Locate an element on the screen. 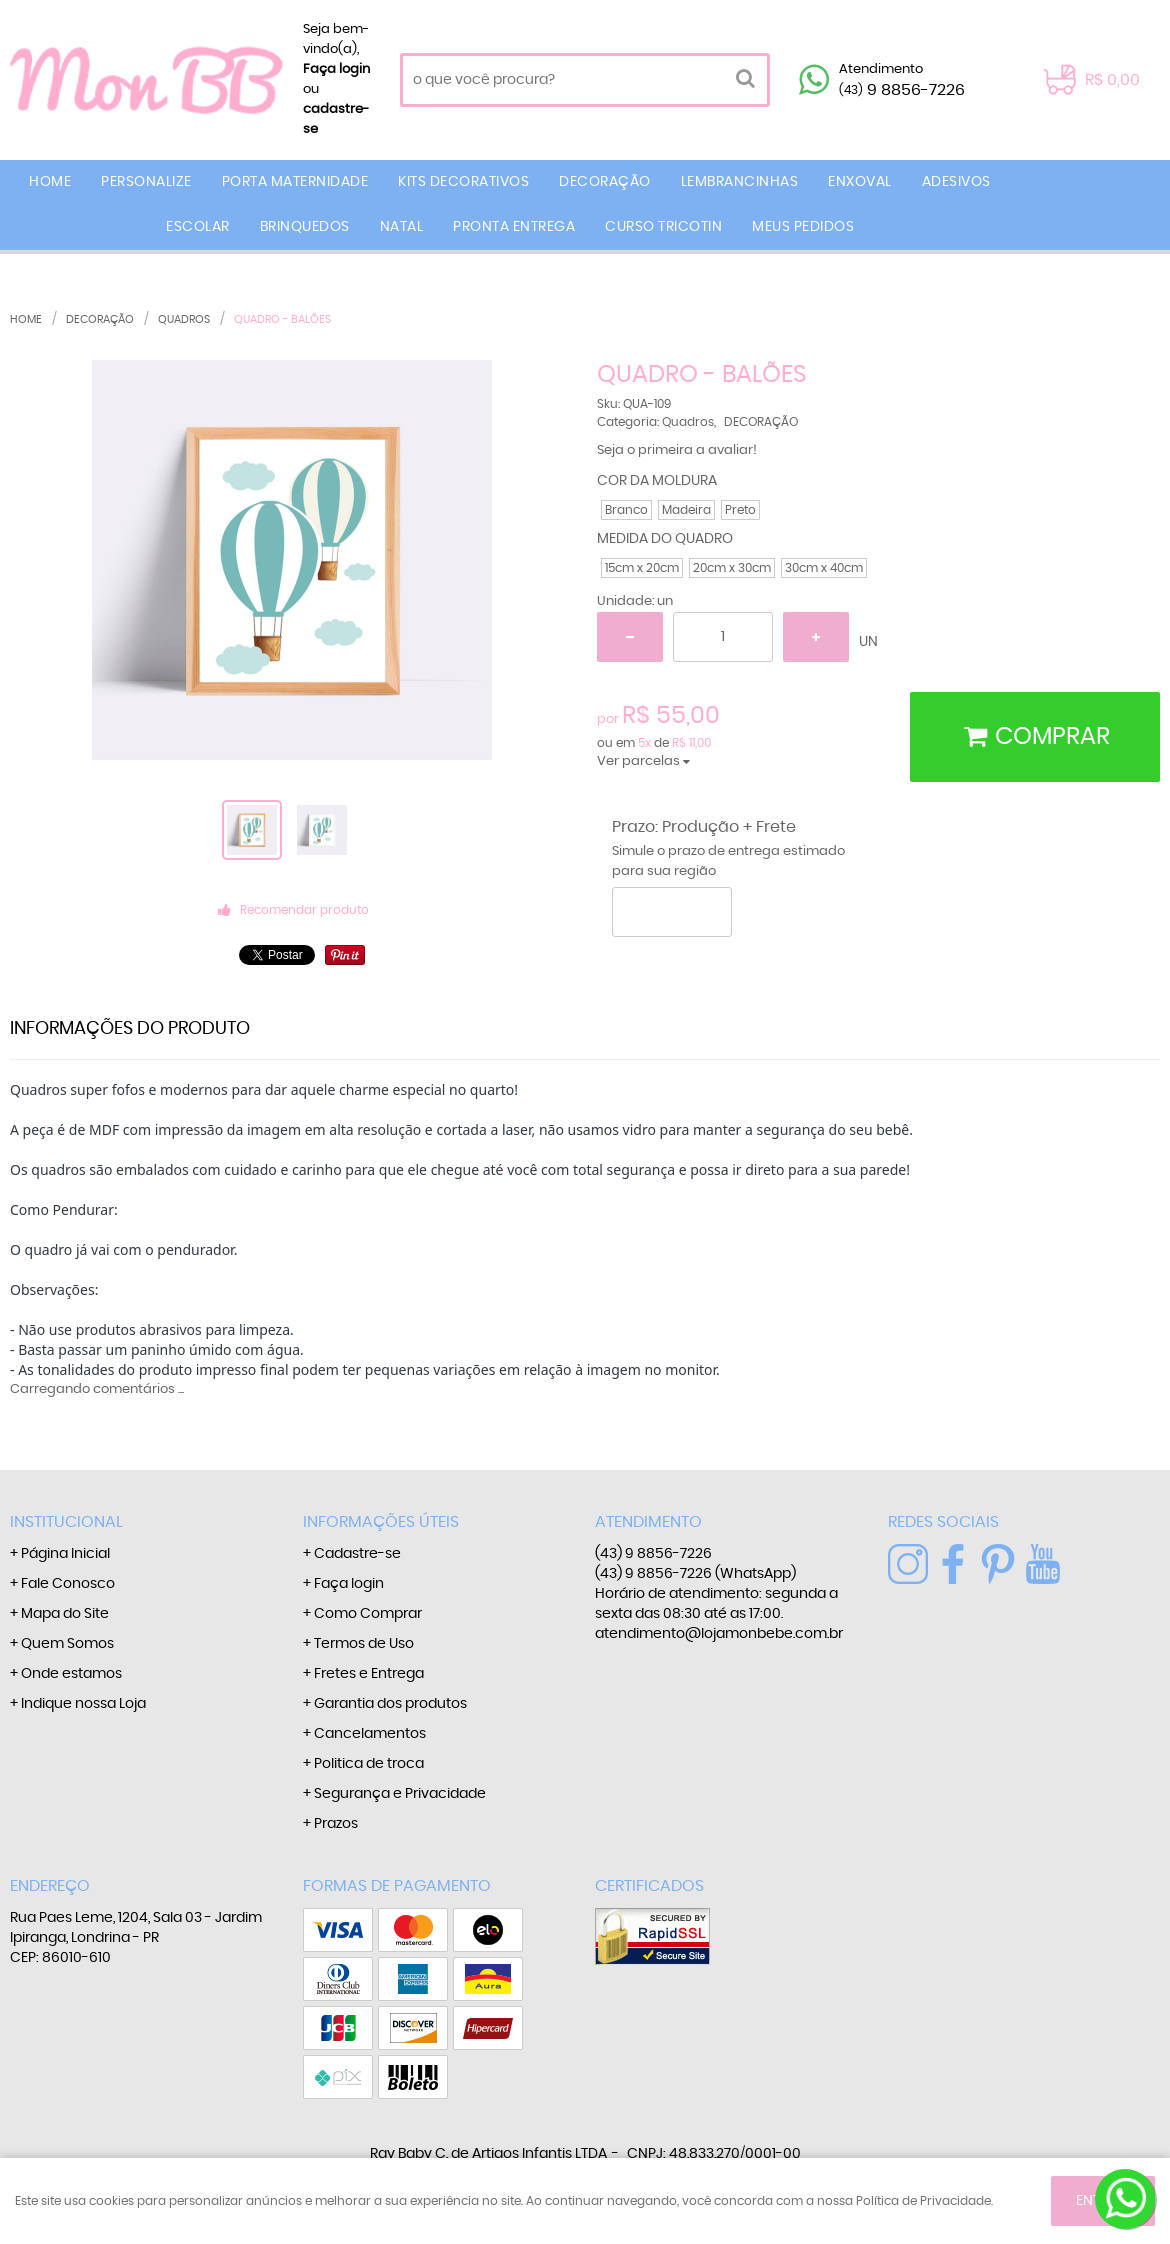  Termos de Uso is located at coordinates (364, 1644).